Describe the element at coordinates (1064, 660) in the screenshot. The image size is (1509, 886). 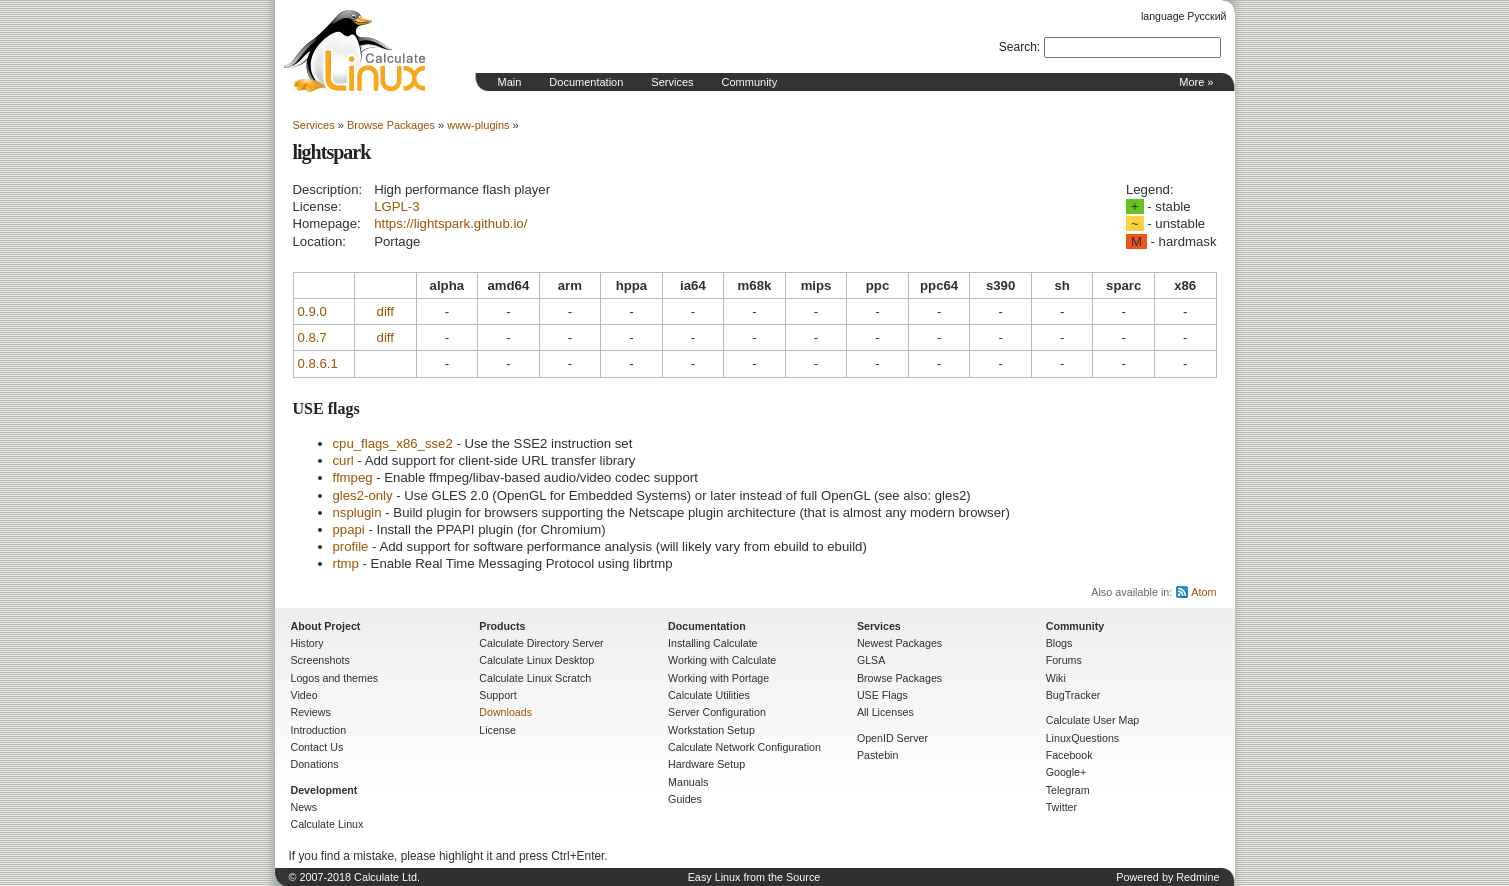
I see `Forums` at that location.